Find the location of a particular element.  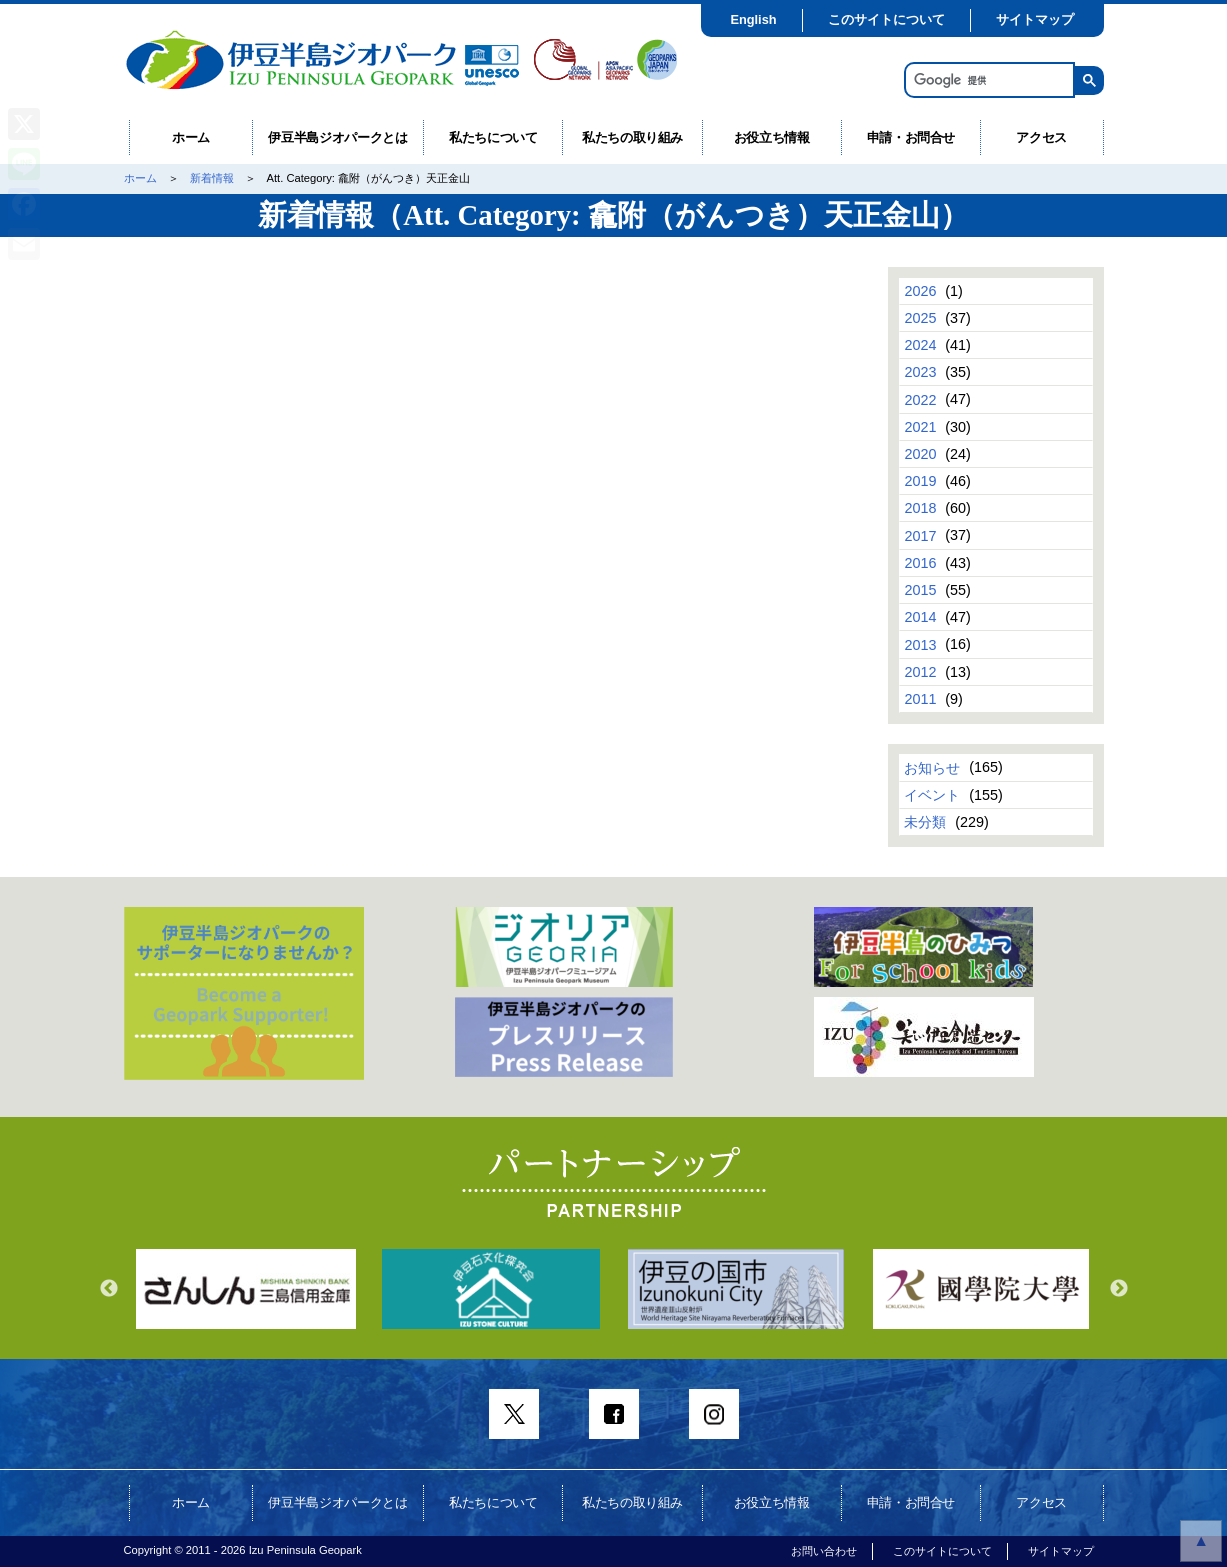

Previous is located at coordinates (109, 1289).